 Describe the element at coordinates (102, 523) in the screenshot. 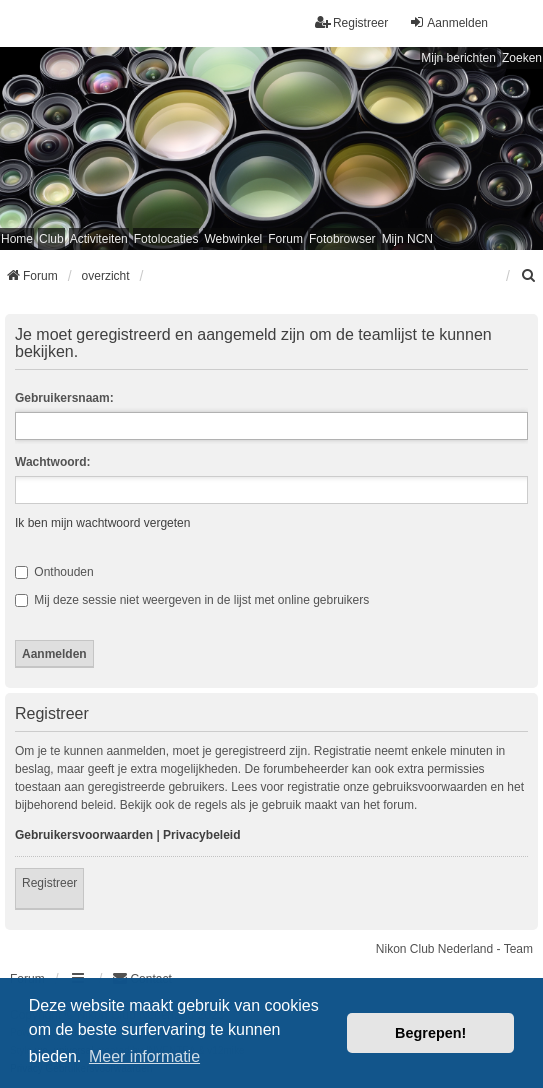

I see `Ik ben mijn wachtwoord vergeten` at that location.